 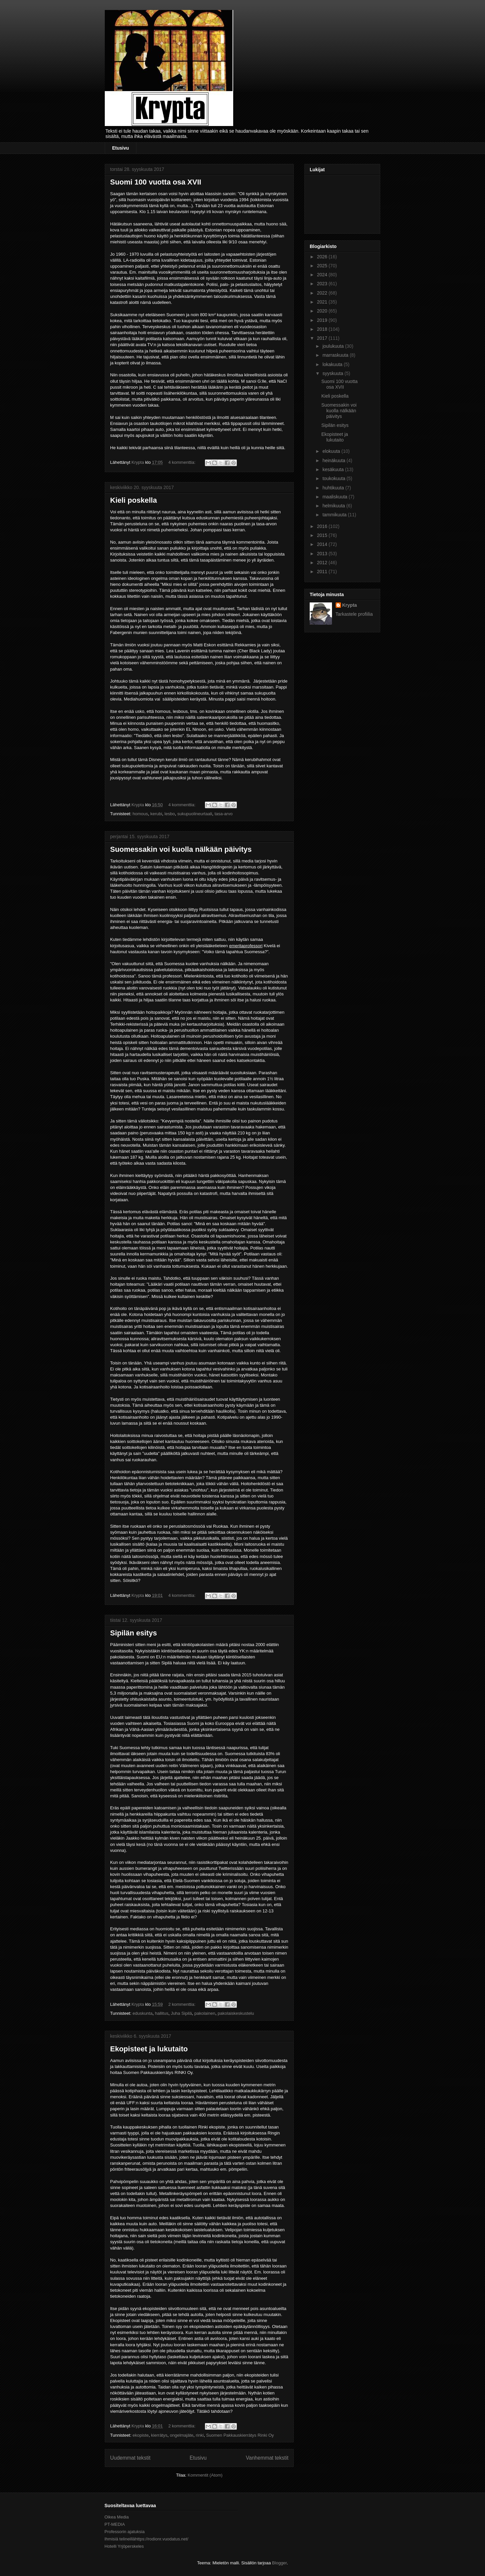 What do you see at coordinates (323, 571) in the screenshot?
I see `2011` at bounding box center [323, 571].